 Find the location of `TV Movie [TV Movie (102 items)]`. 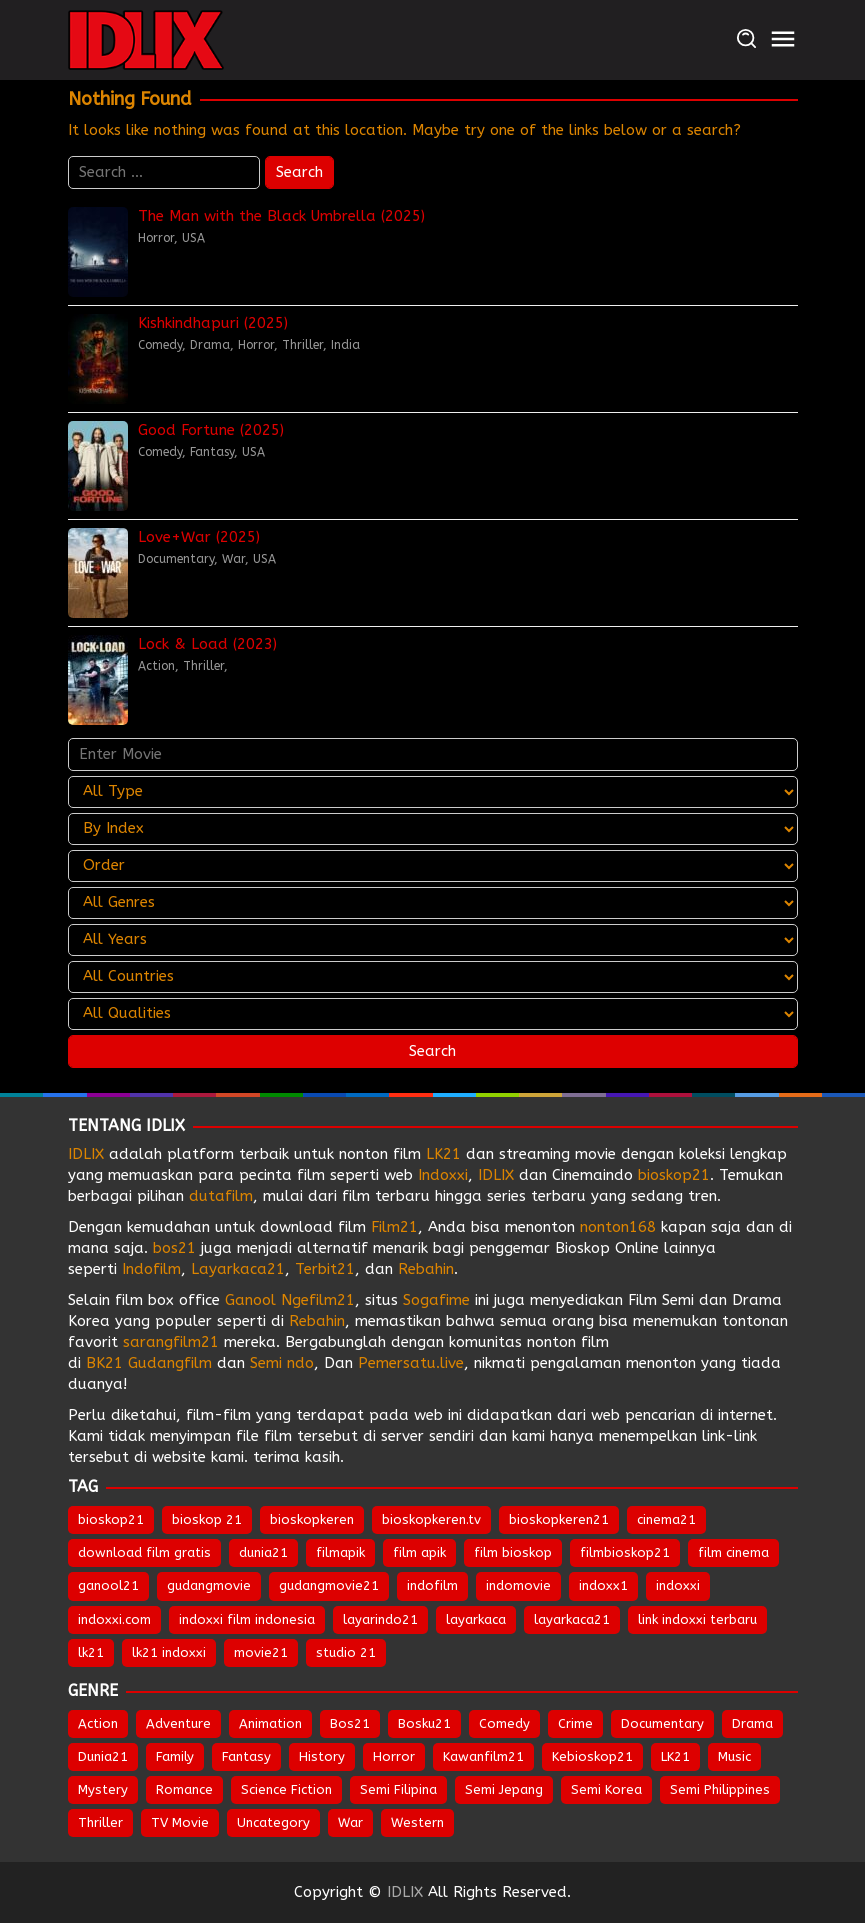

TV Movie [TV Movie (102 items)] is located at coordinates (180, 1822).